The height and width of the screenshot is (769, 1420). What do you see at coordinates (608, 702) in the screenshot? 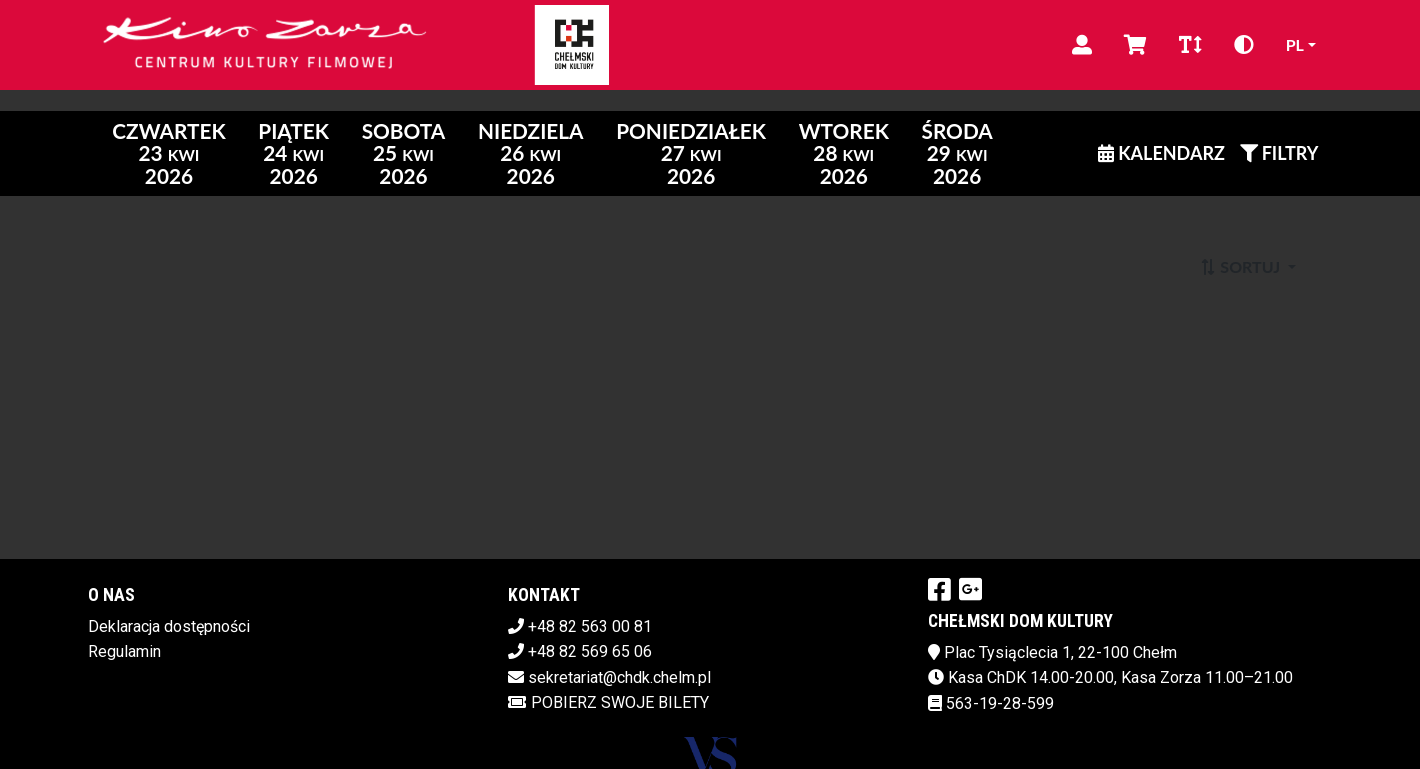
I see `Pobierz swoje bilety` at bounding box center [608, 702].